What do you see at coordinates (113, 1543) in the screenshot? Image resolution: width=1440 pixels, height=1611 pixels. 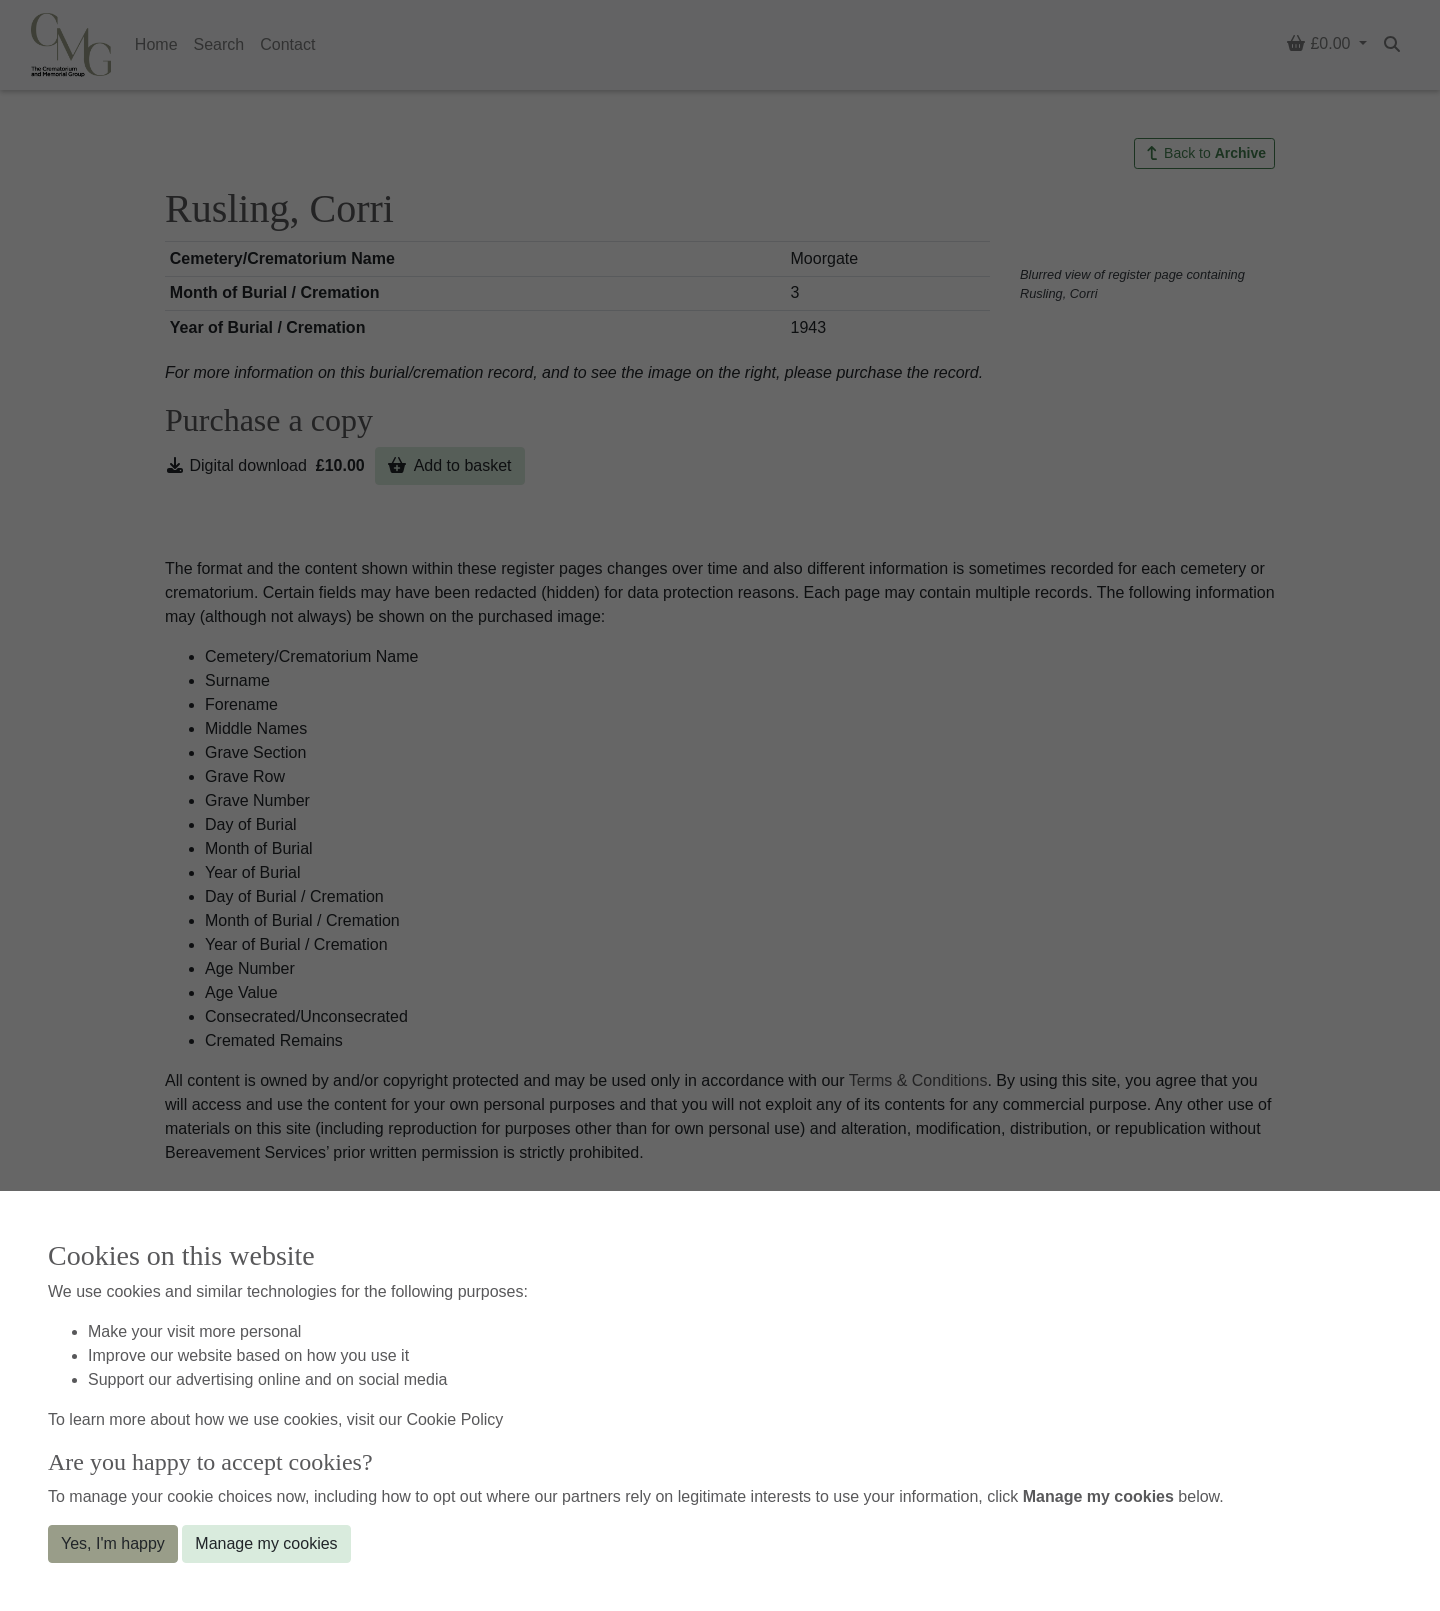 I see `Yes, I'm happy [button]` at bounding box center [113, 1543].